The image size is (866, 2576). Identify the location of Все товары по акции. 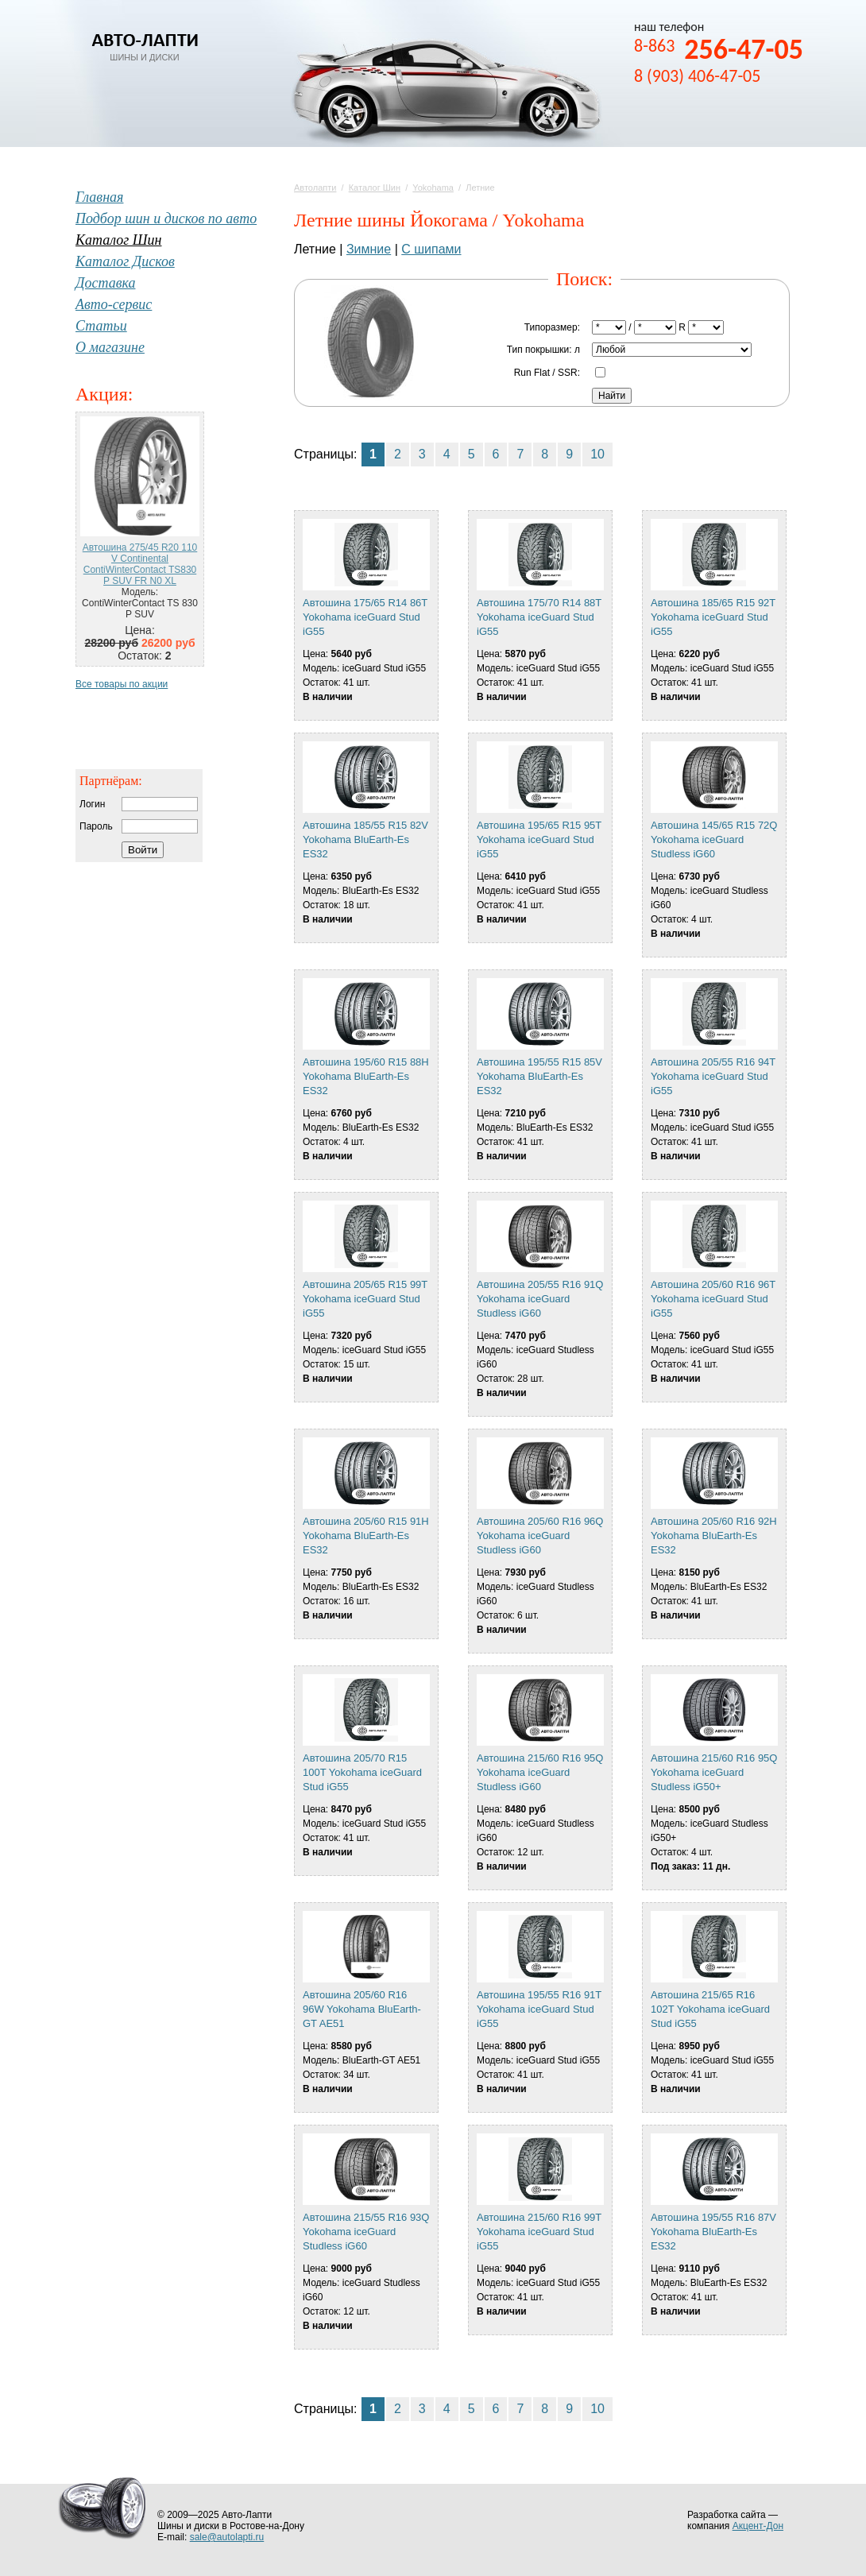
(121, 684).